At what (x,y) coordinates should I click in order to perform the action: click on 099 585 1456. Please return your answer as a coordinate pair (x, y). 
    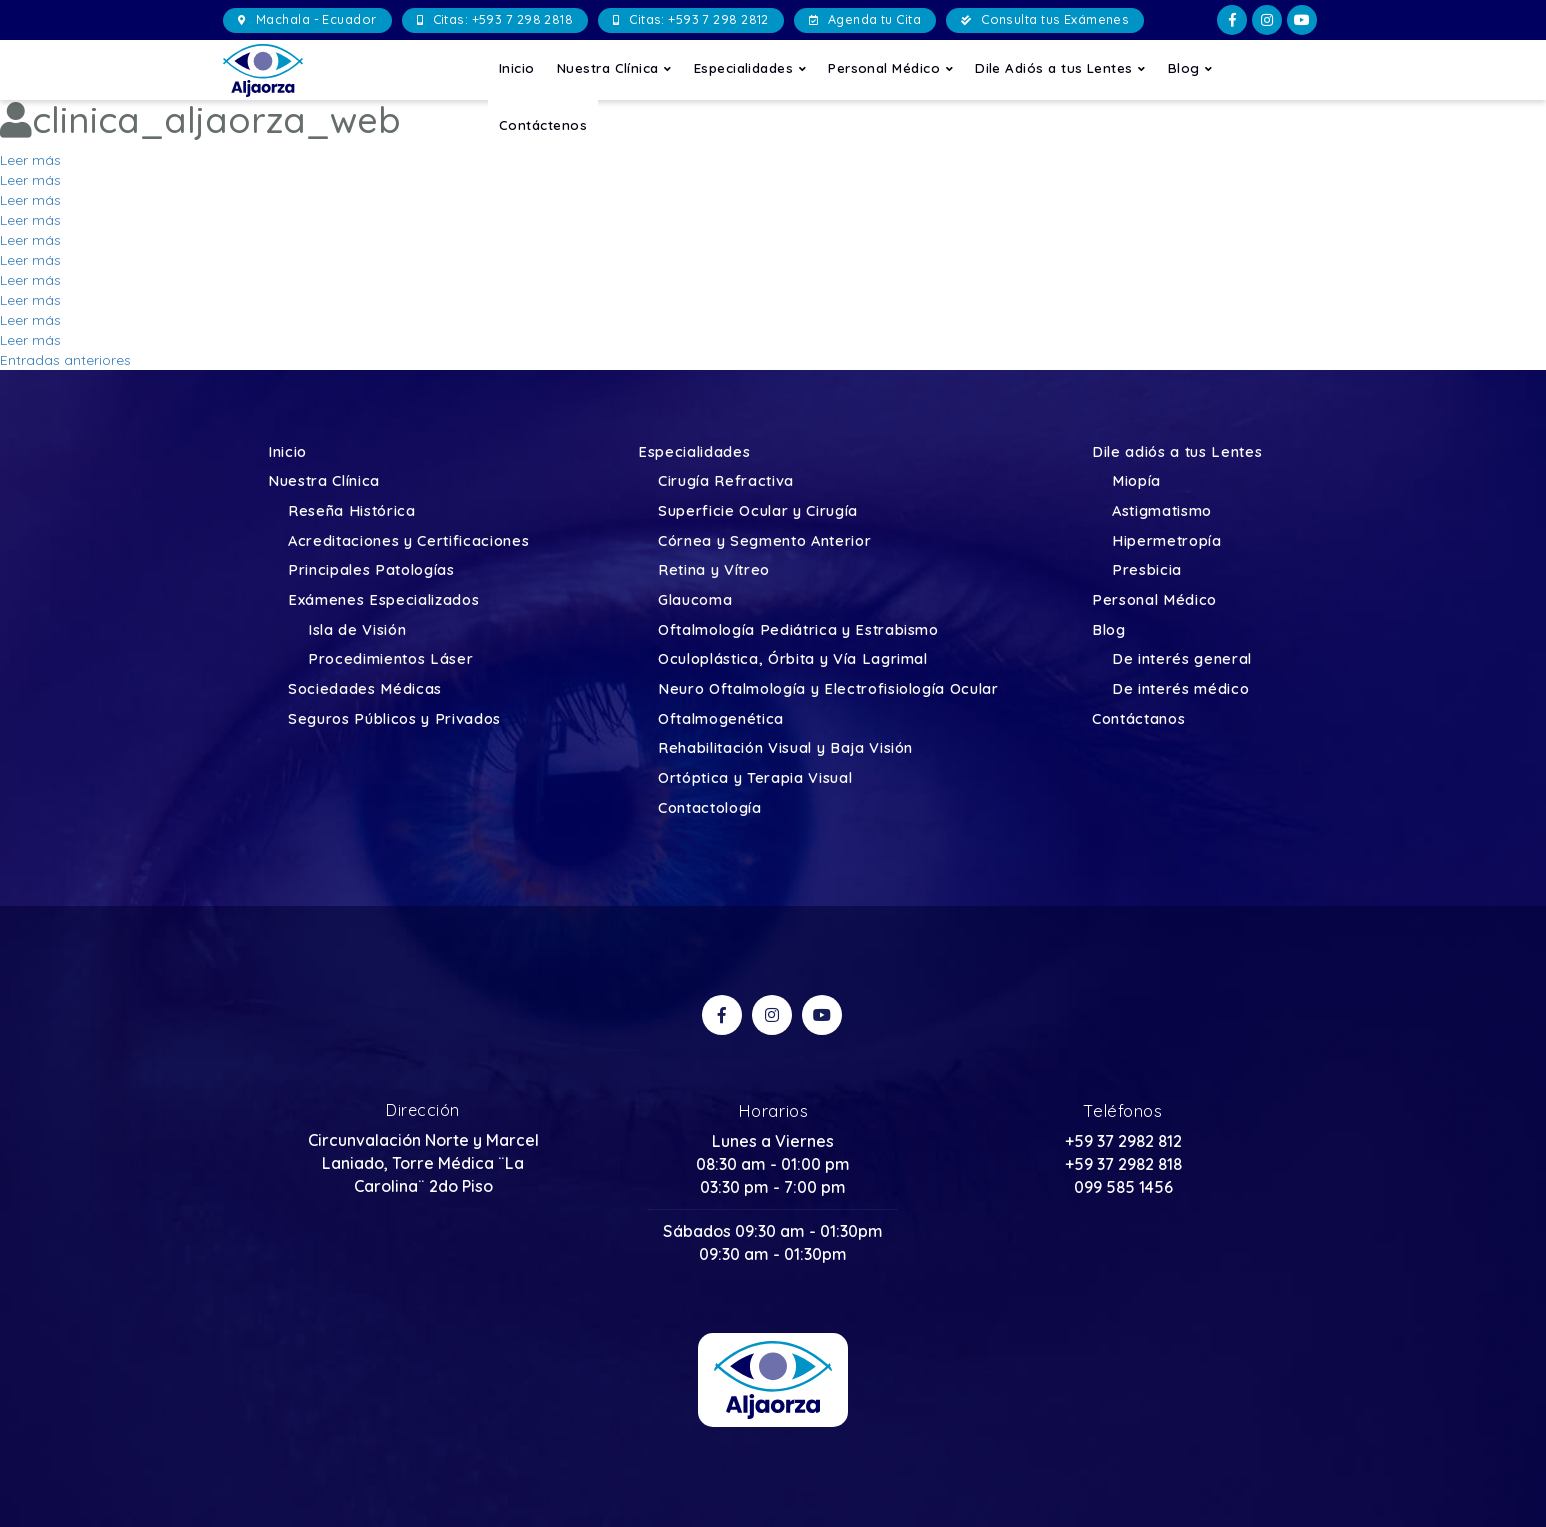
    Looking at the image, I should click on (1123, 1187).